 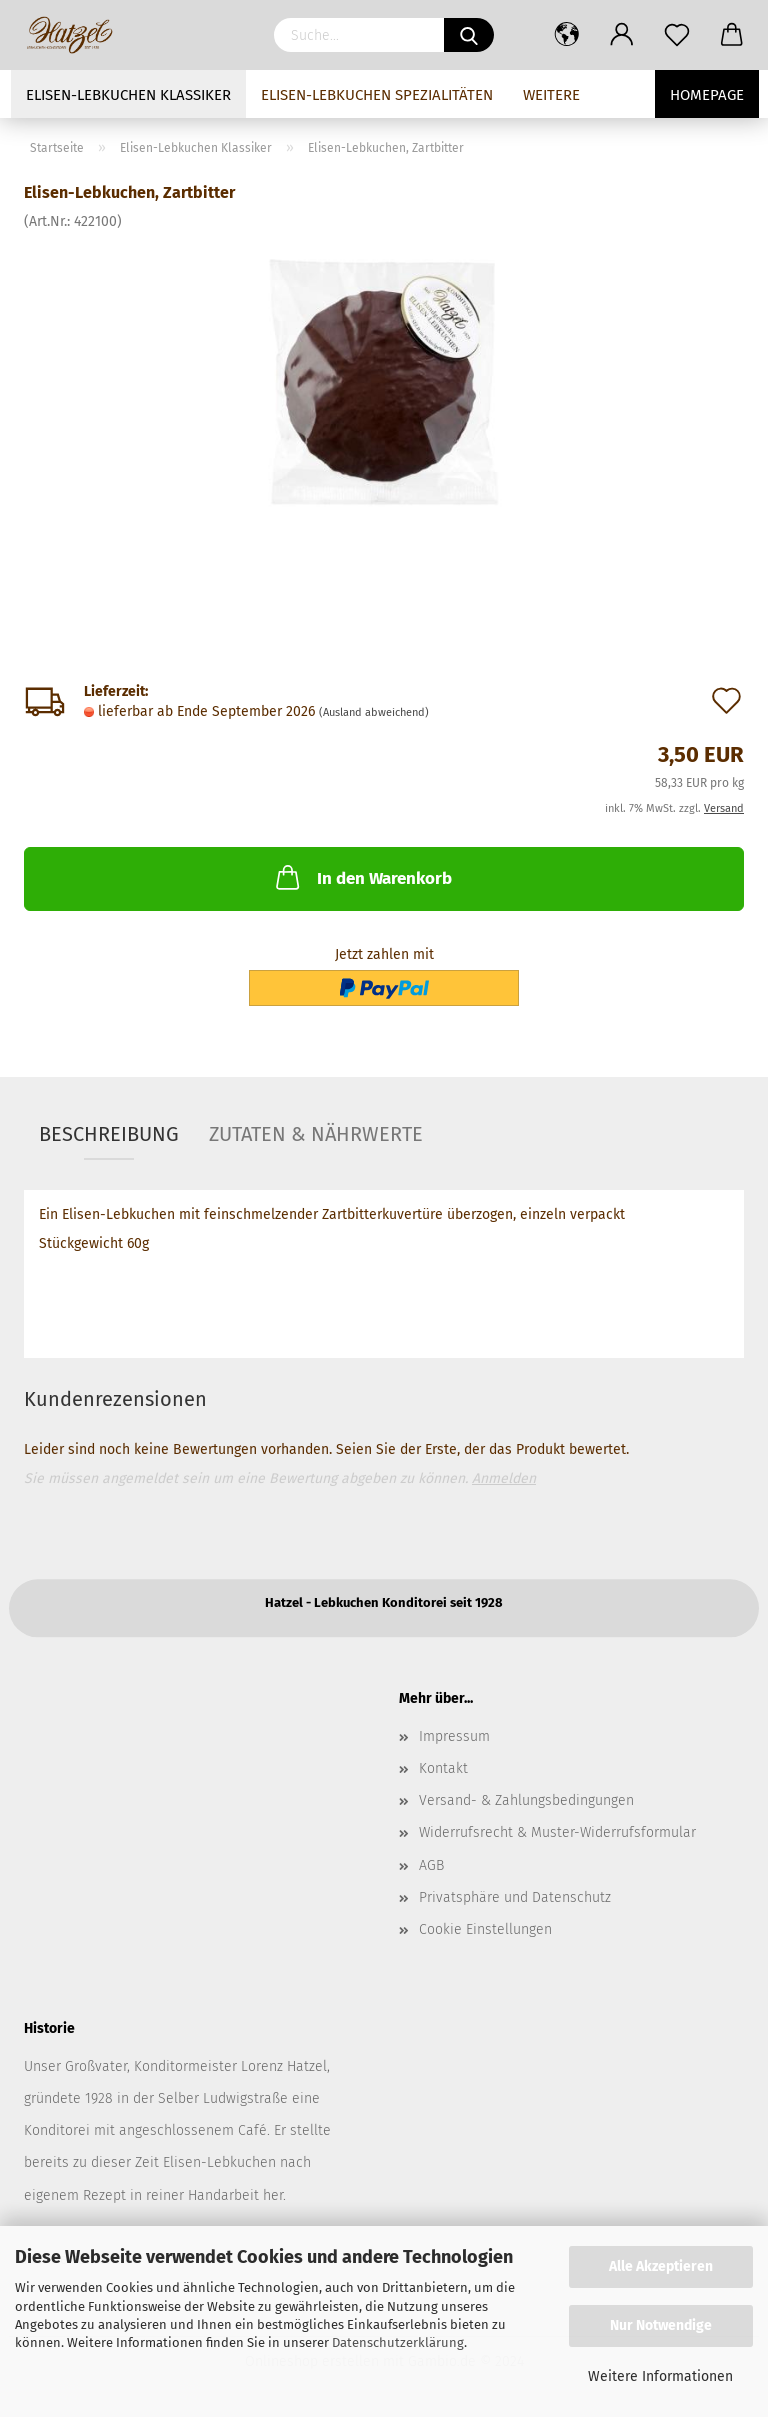 I want to click on Privatsphäre und Datenschutz, so click(x=515, y=1897).